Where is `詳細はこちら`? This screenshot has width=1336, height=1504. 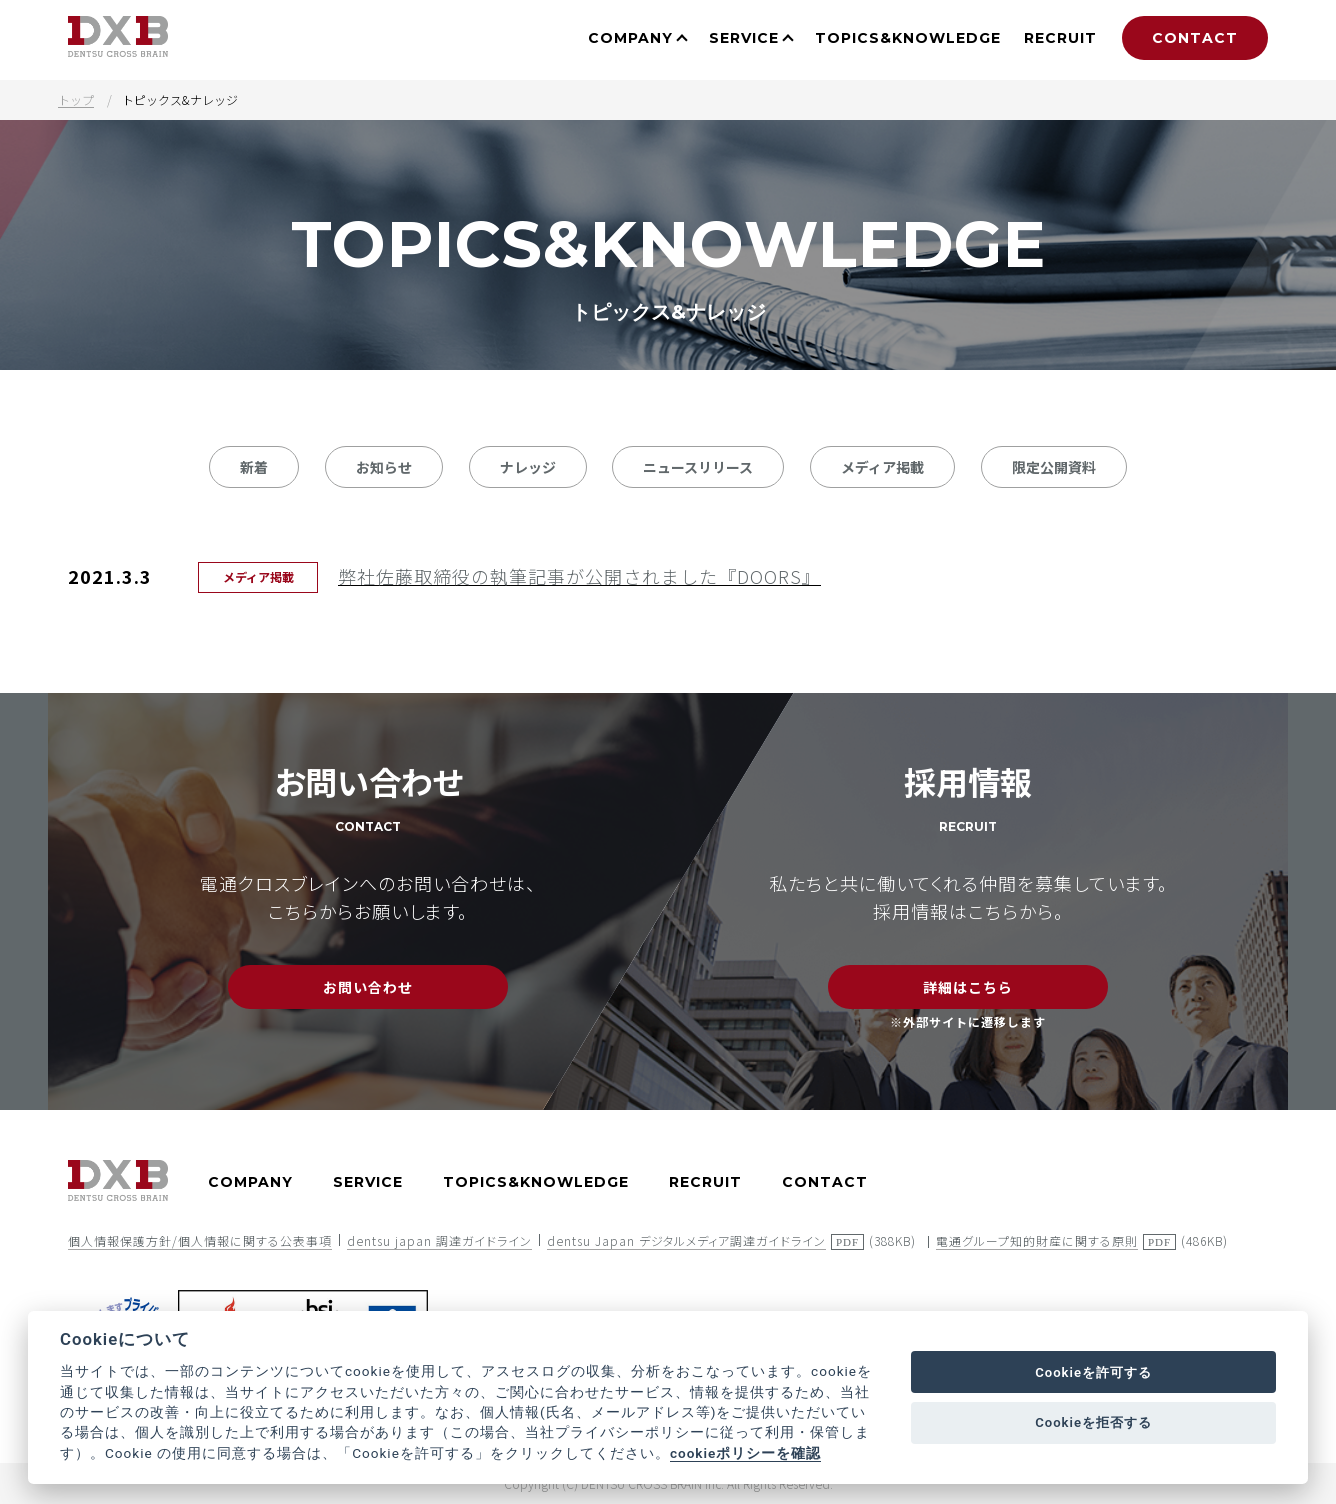
詳細はこちら is located at coordinates (968, 987).